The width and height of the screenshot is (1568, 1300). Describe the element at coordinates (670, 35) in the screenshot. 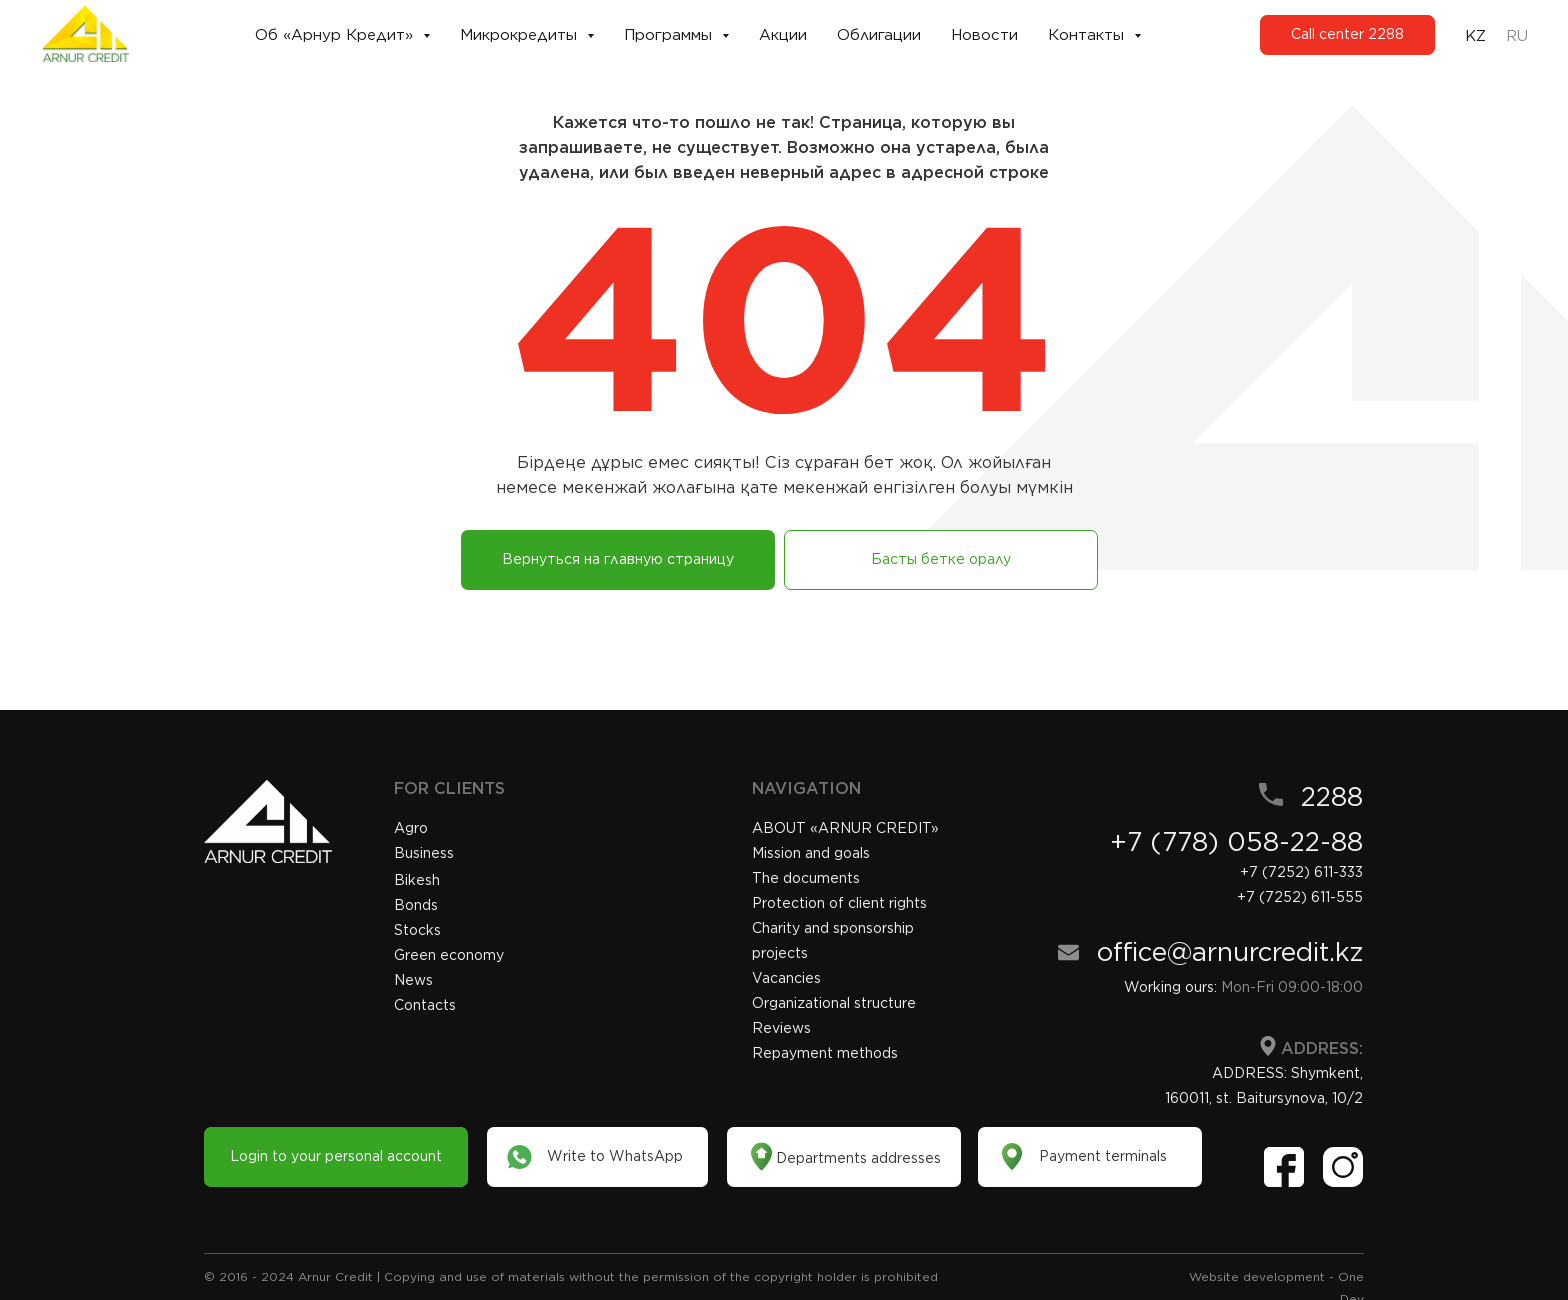

I see `Программы [button]` at that location.